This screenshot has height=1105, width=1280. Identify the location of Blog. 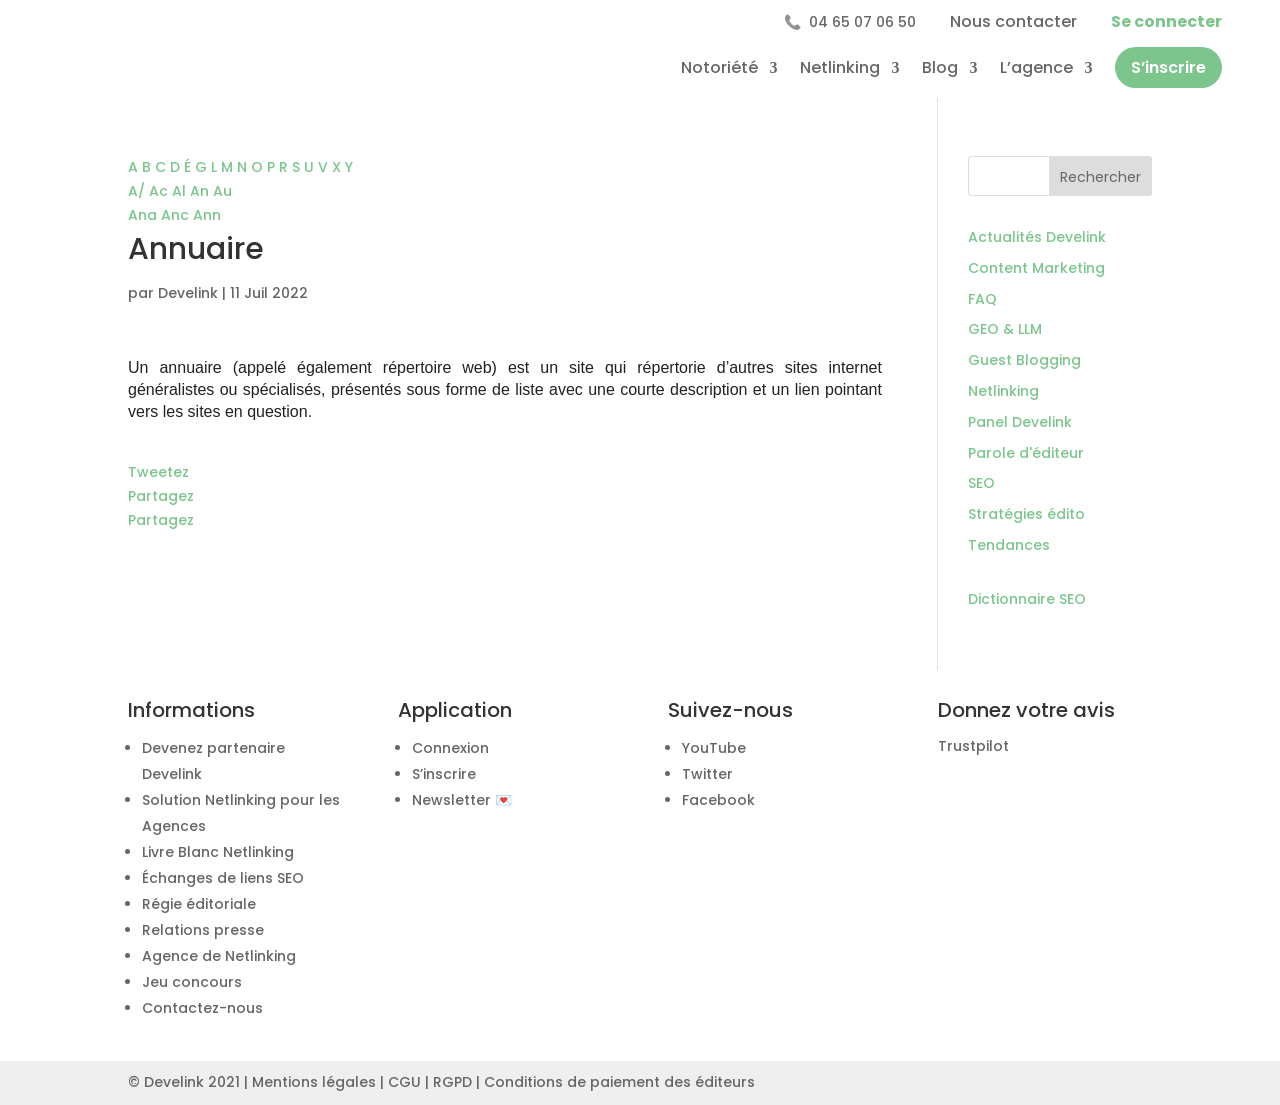
(940, 67).